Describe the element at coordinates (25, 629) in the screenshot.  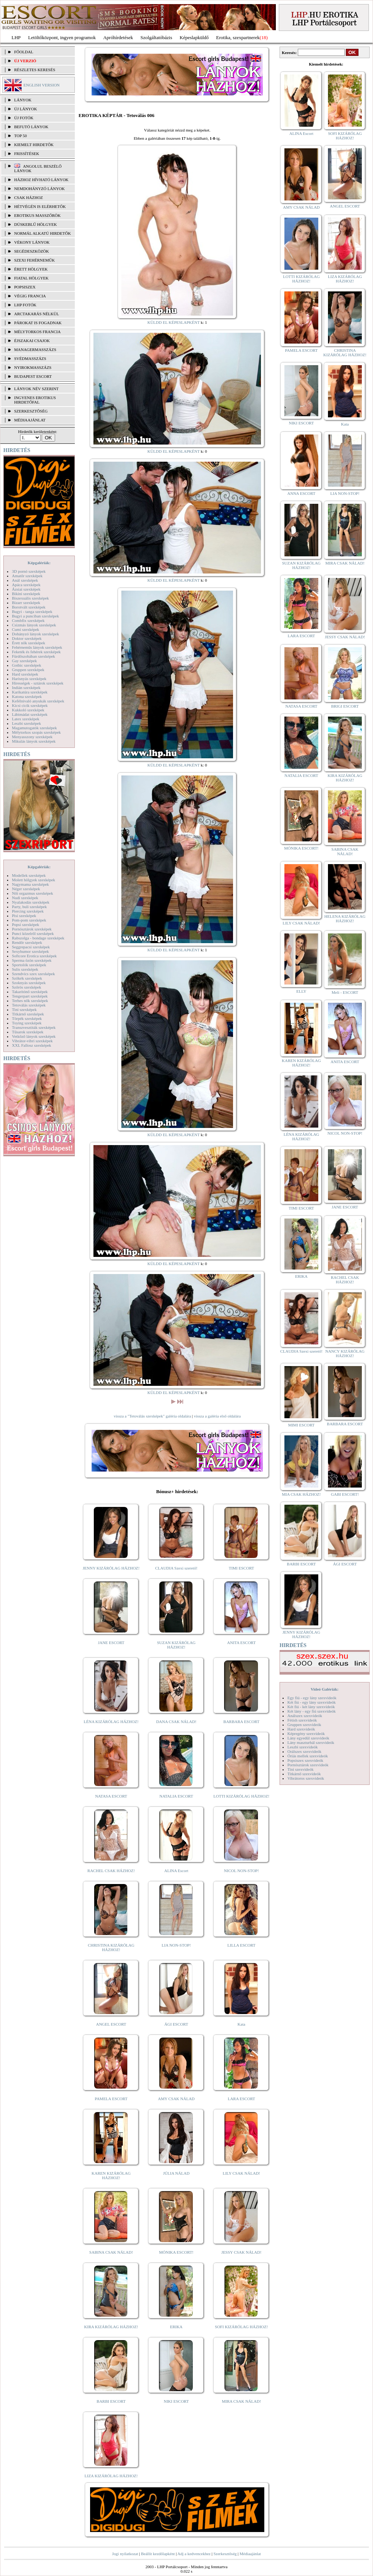
I see `Cumi szexképek` at that location.